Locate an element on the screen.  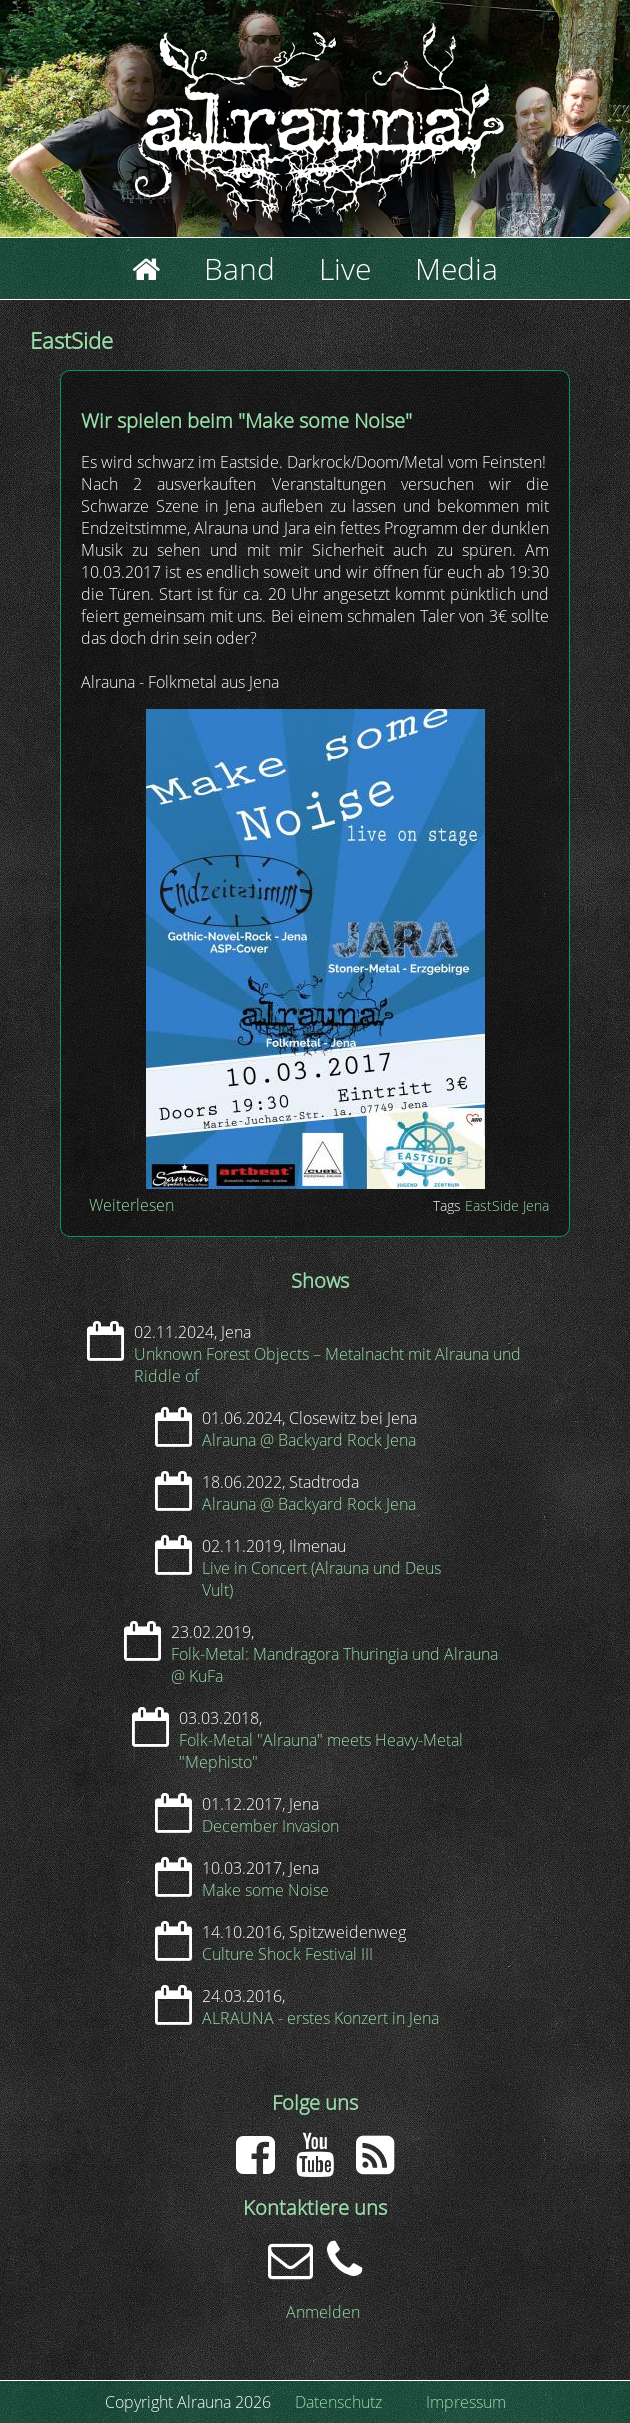
Weiterlesen is located at coordinates (131, 1205).